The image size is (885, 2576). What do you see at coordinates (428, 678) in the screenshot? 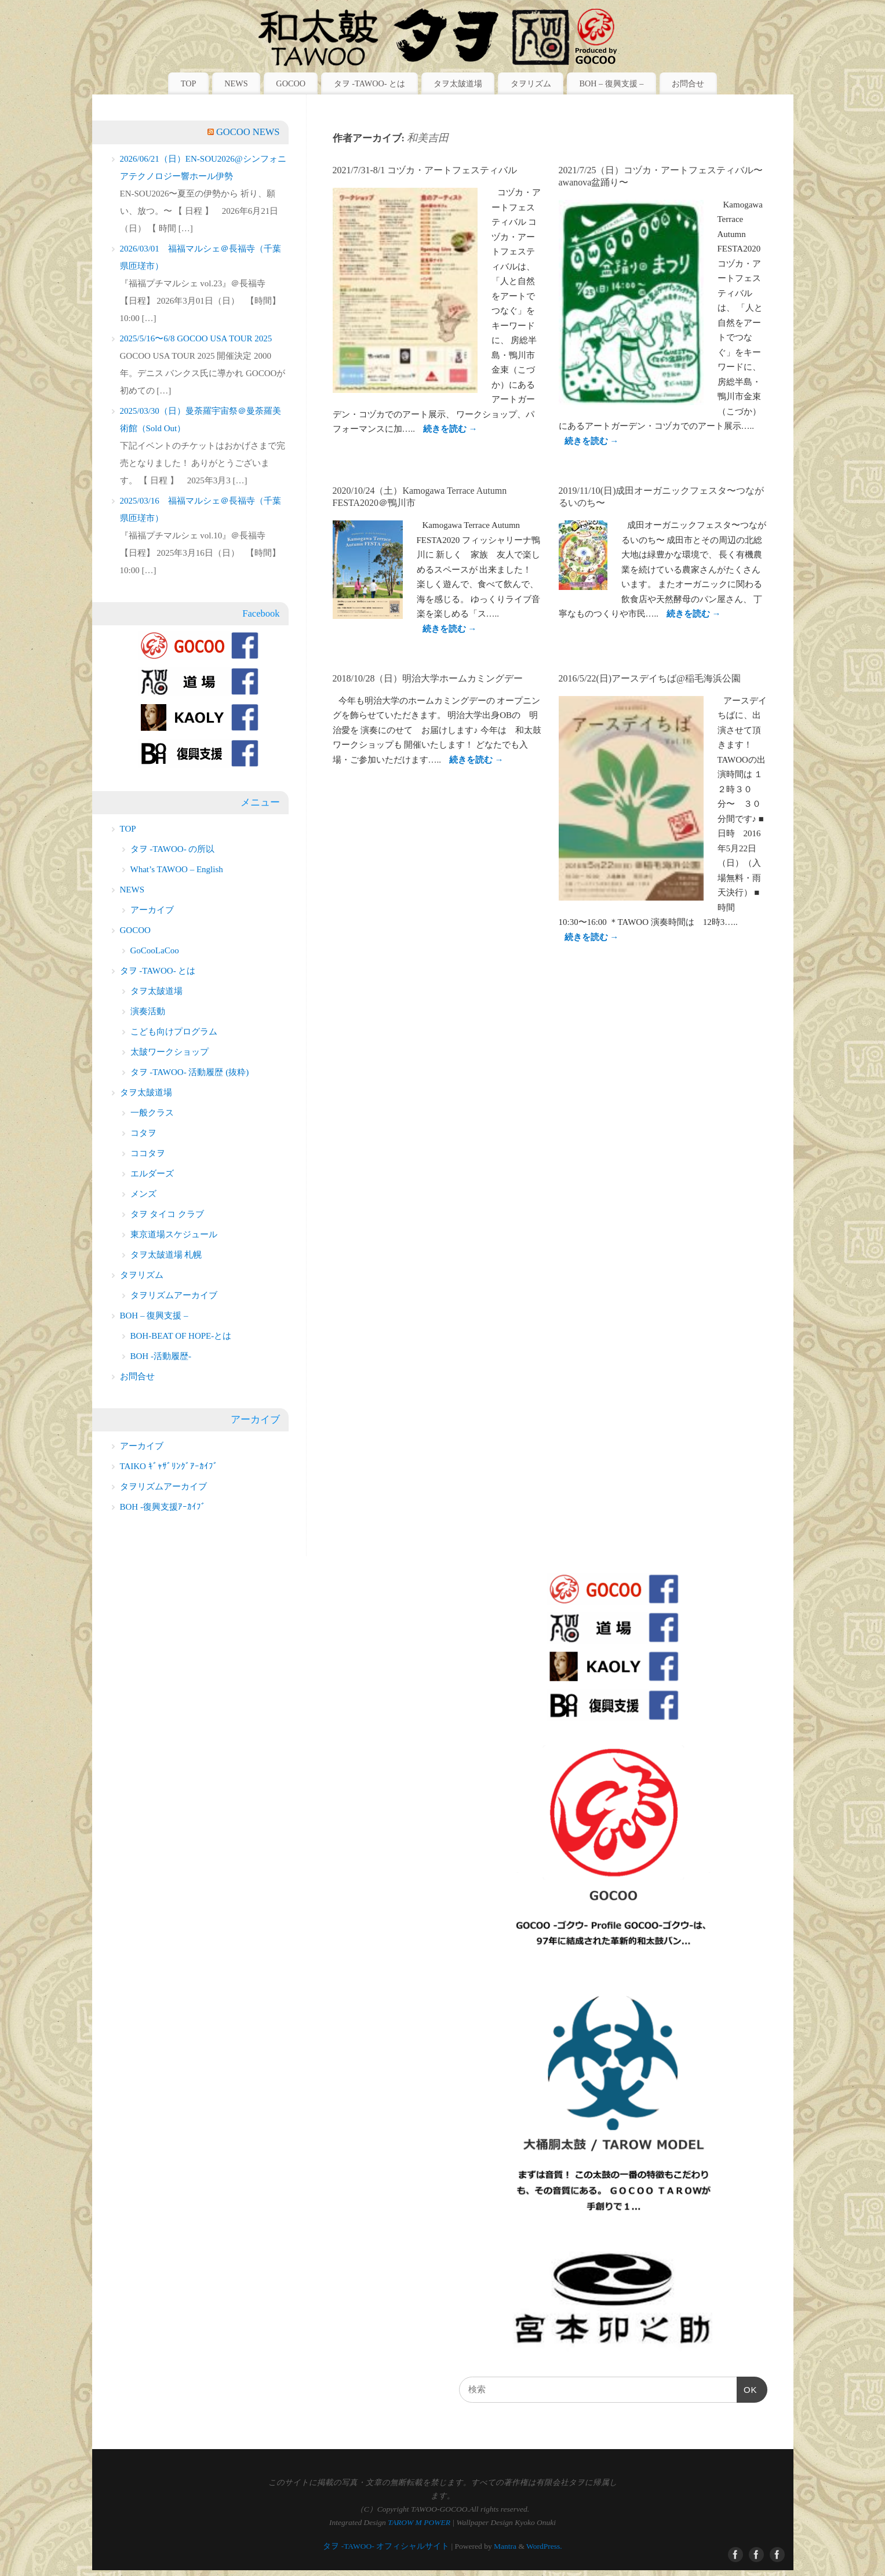
I see `2018/10/28（日）明治大学ホームカミングデー` at bounding box center [428, 678].